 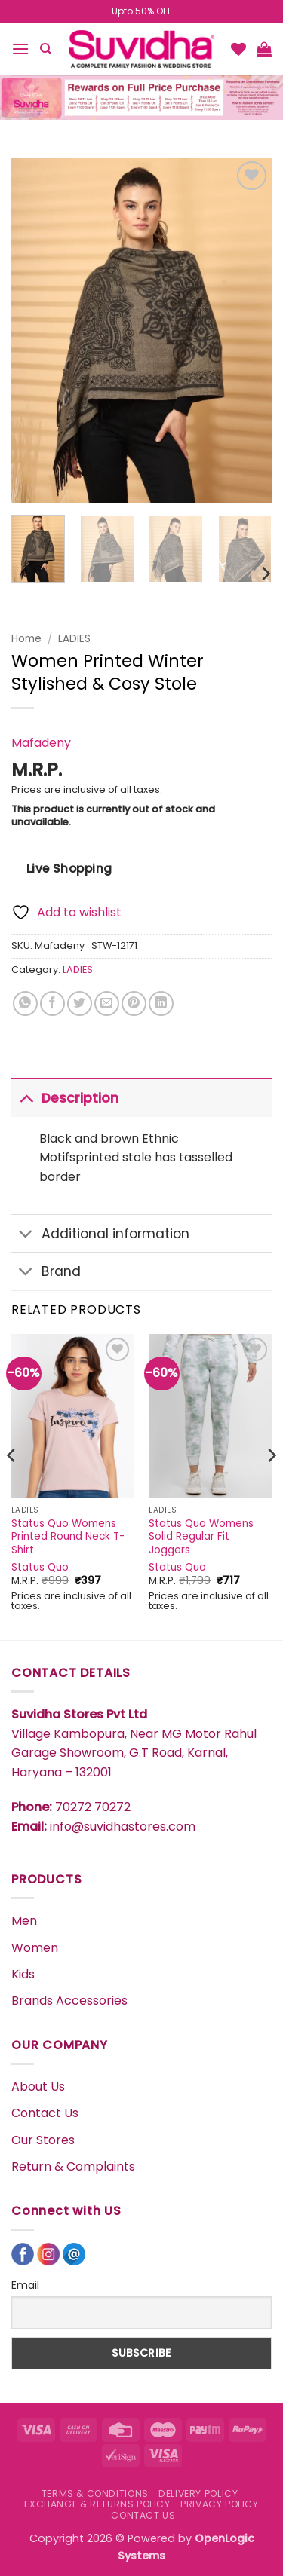 I want to click on [Share on Twitter], so click(x=79, y=1003).